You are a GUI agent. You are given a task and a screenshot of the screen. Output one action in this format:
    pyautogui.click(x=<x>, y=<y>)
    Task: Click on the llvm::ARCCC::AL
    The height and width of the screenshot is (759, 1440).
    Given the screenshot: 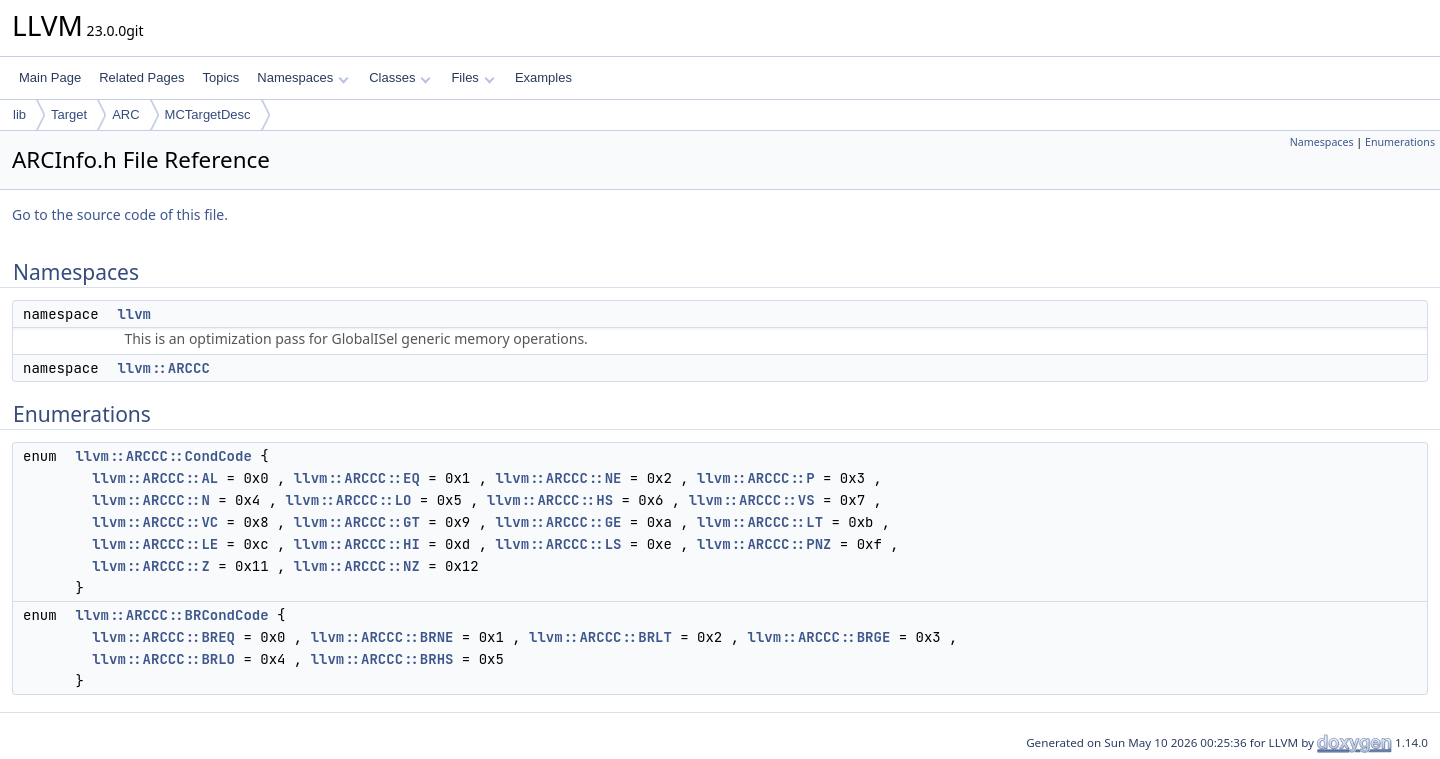 What is the action you would take?
    pyautogui.click(x=155, y=478)
    